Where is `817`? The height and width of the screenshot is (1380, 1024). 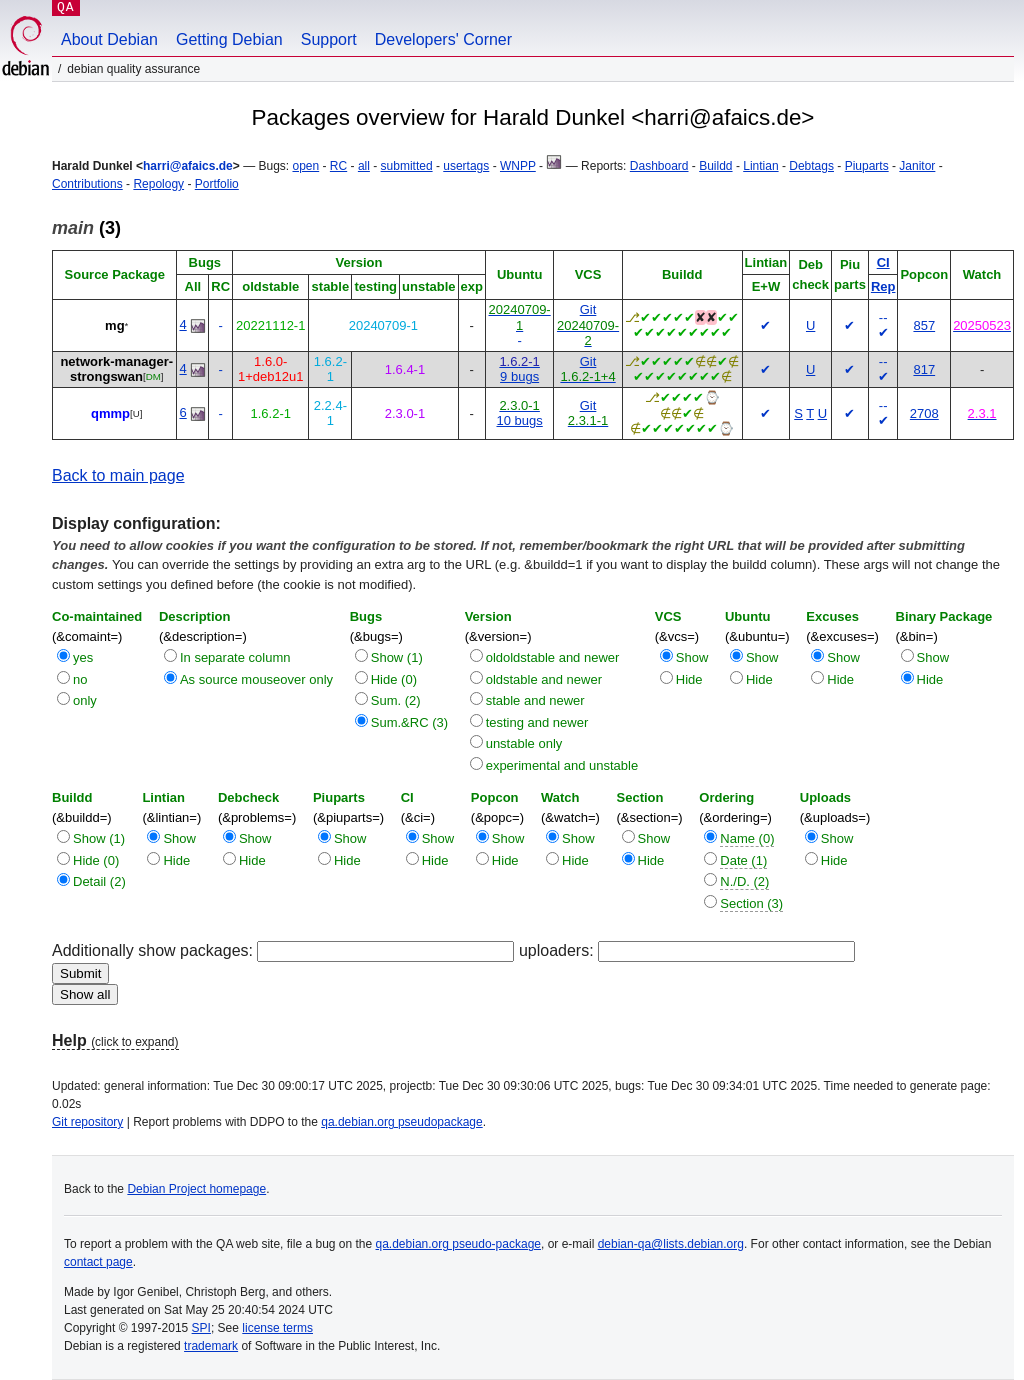
817 is located at coordinates (924, 369).